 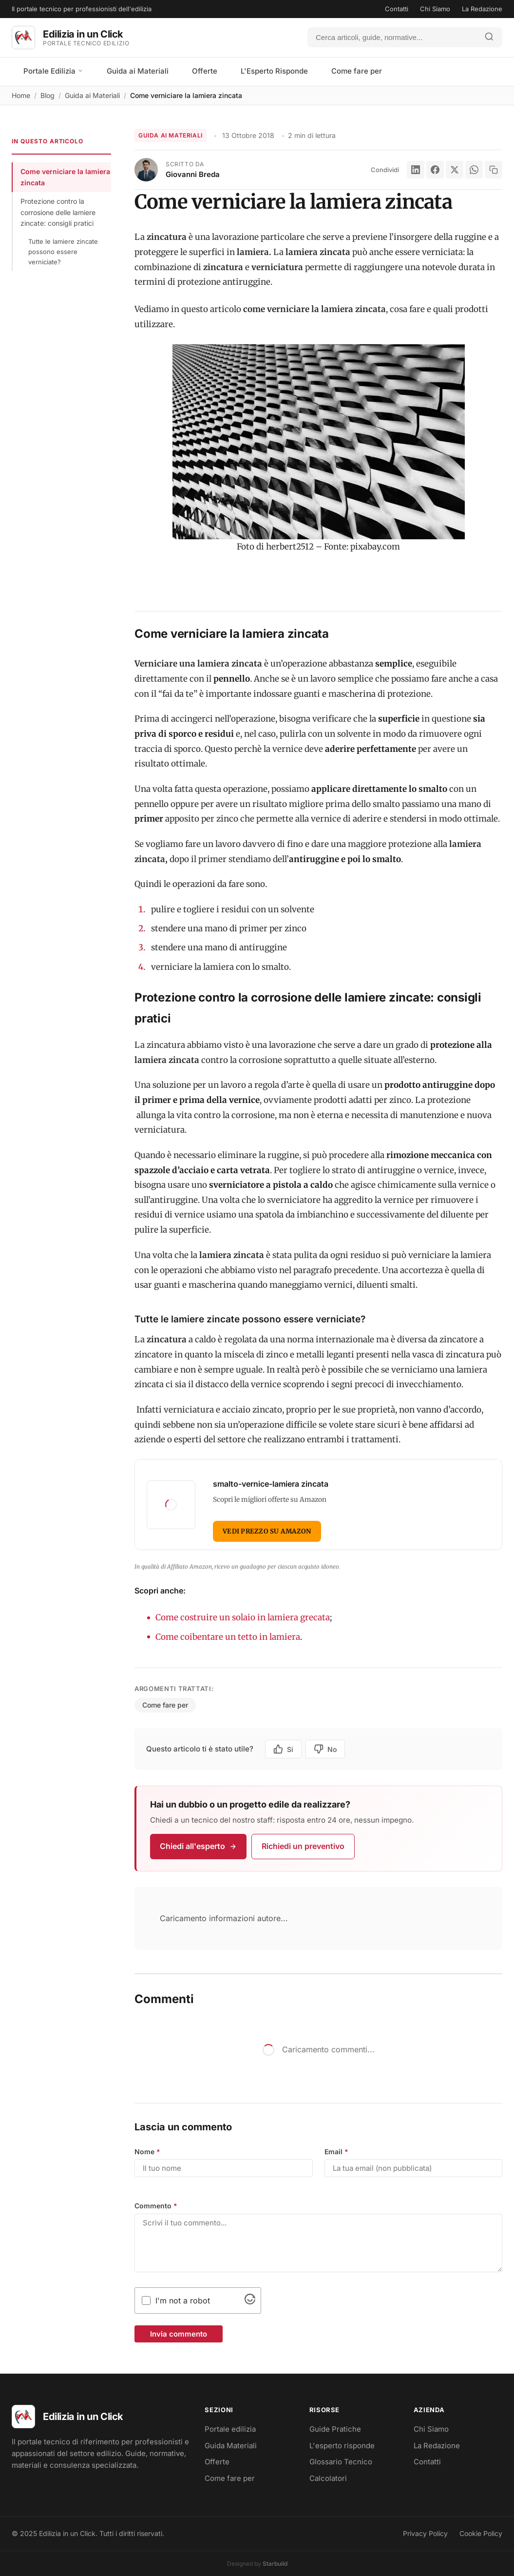 What do you see at coordinates (336, 2151) in the screenshot?
I see `Email` at bounding box center [336, 2151].